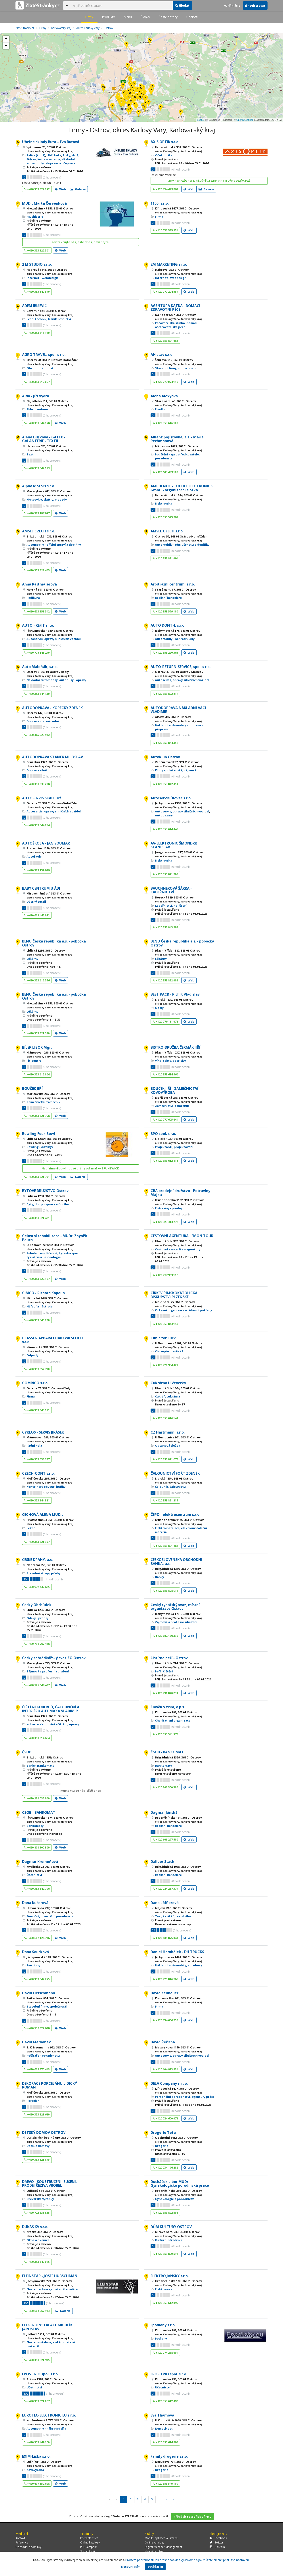  Describe the element at coordinates (172, 1720) in the screenshot. I see `Charitativní organizace` at that location.